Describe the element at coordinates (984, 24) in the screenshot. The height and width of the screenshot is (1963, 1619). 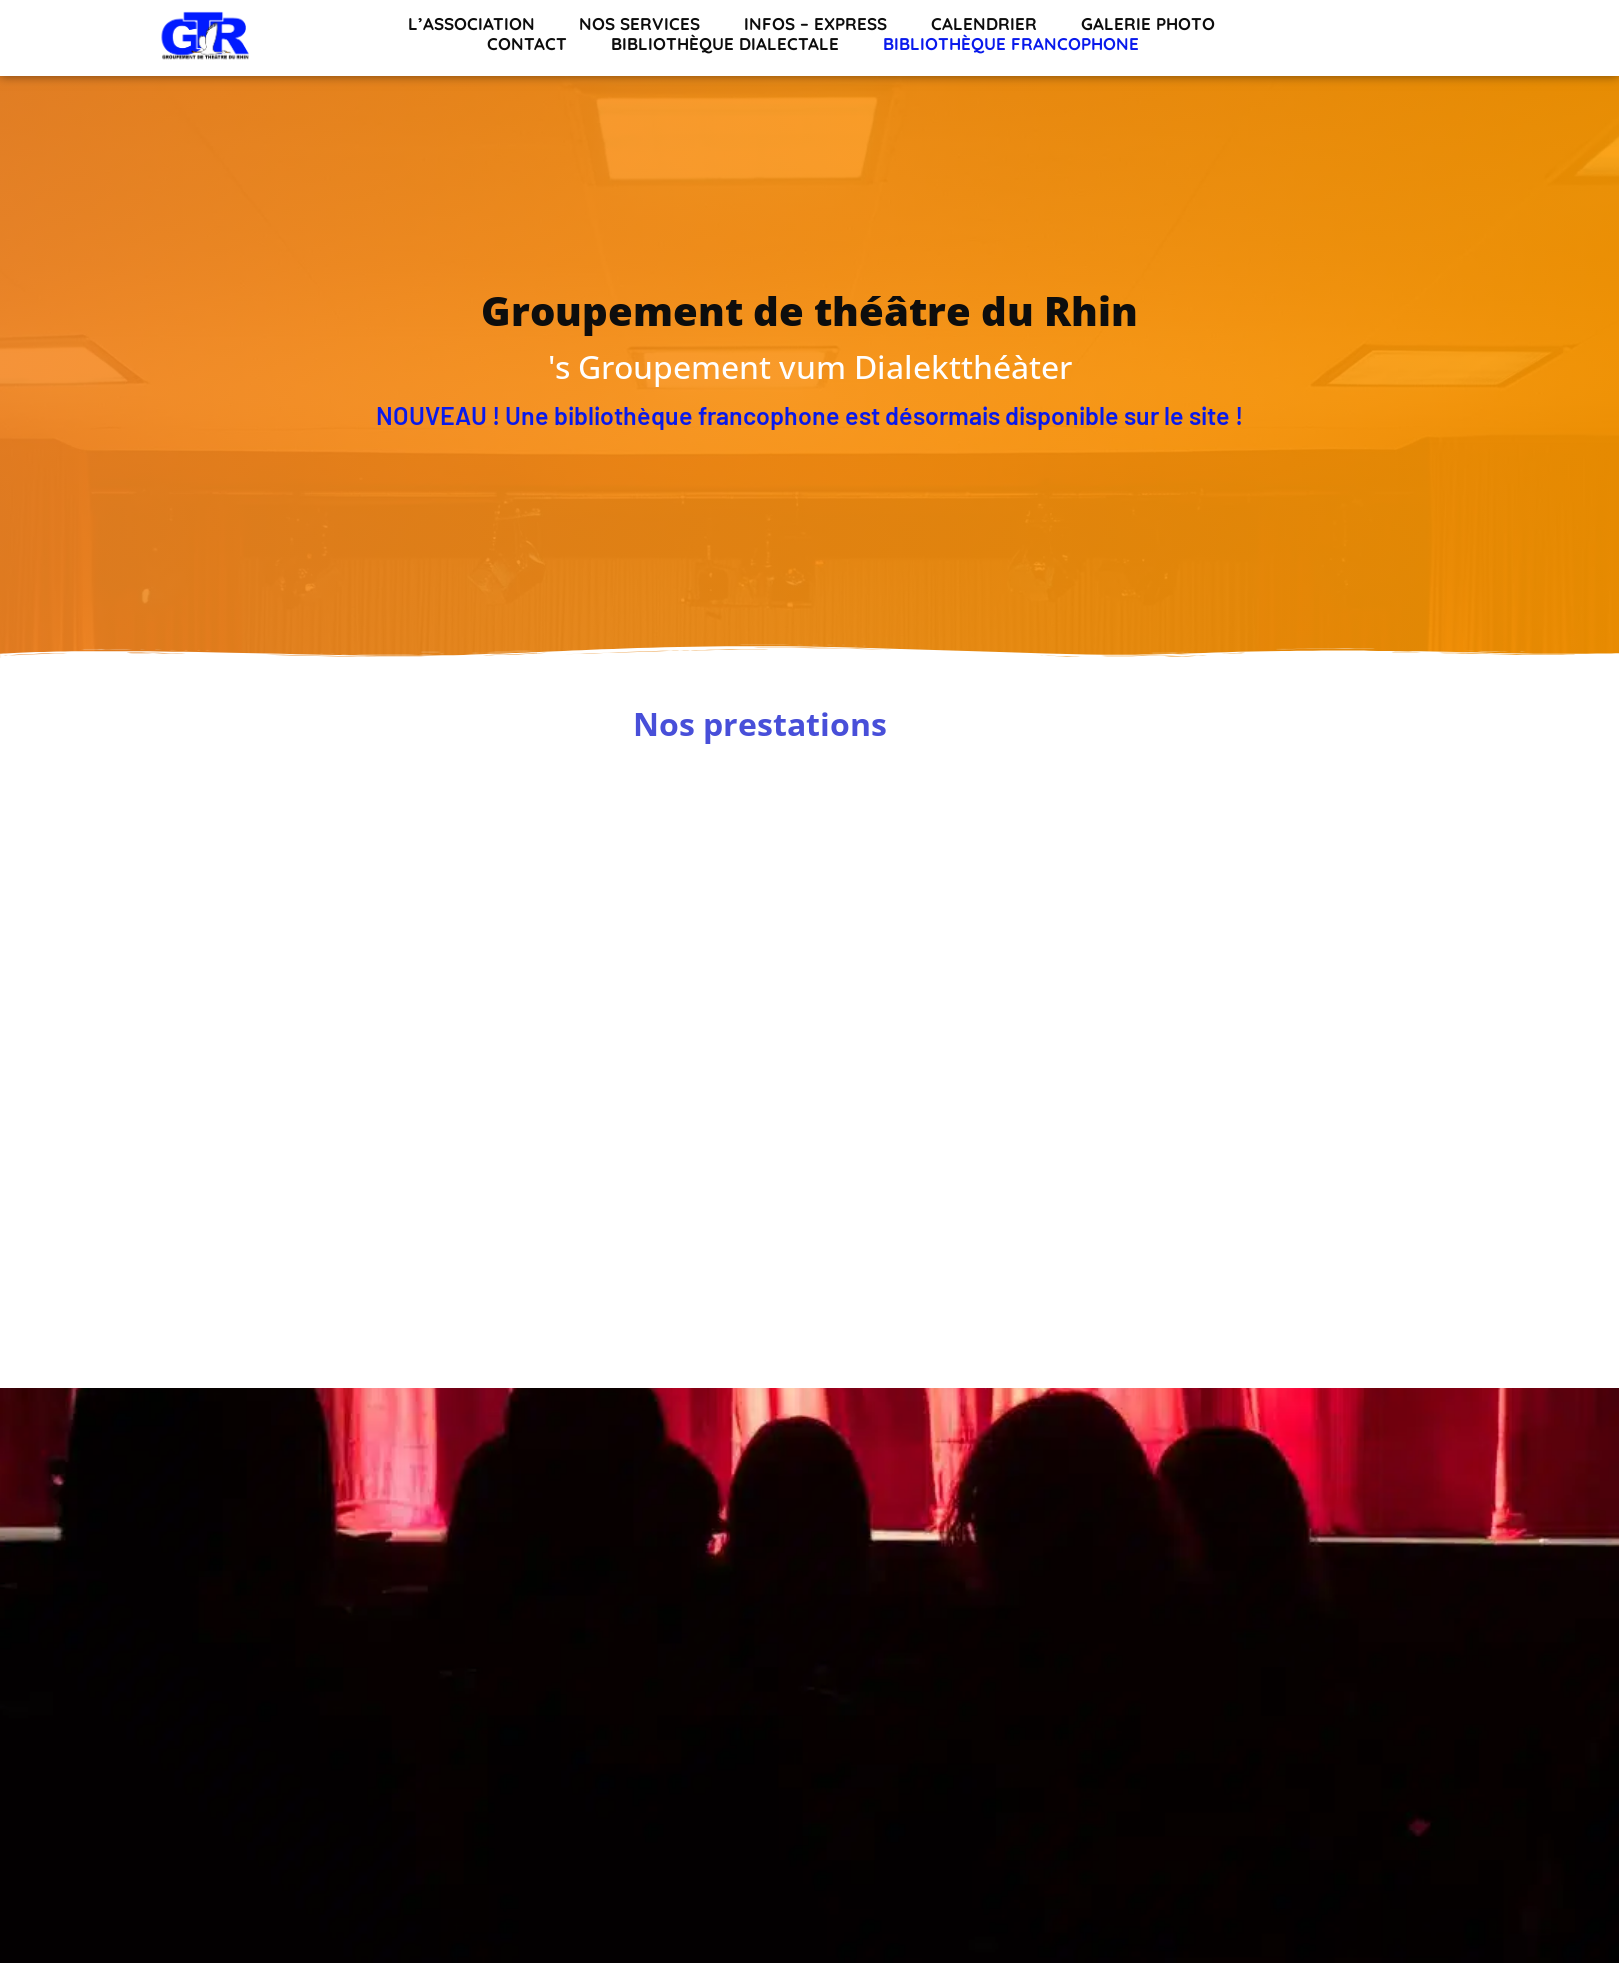
I see `Calendrier` at that location.